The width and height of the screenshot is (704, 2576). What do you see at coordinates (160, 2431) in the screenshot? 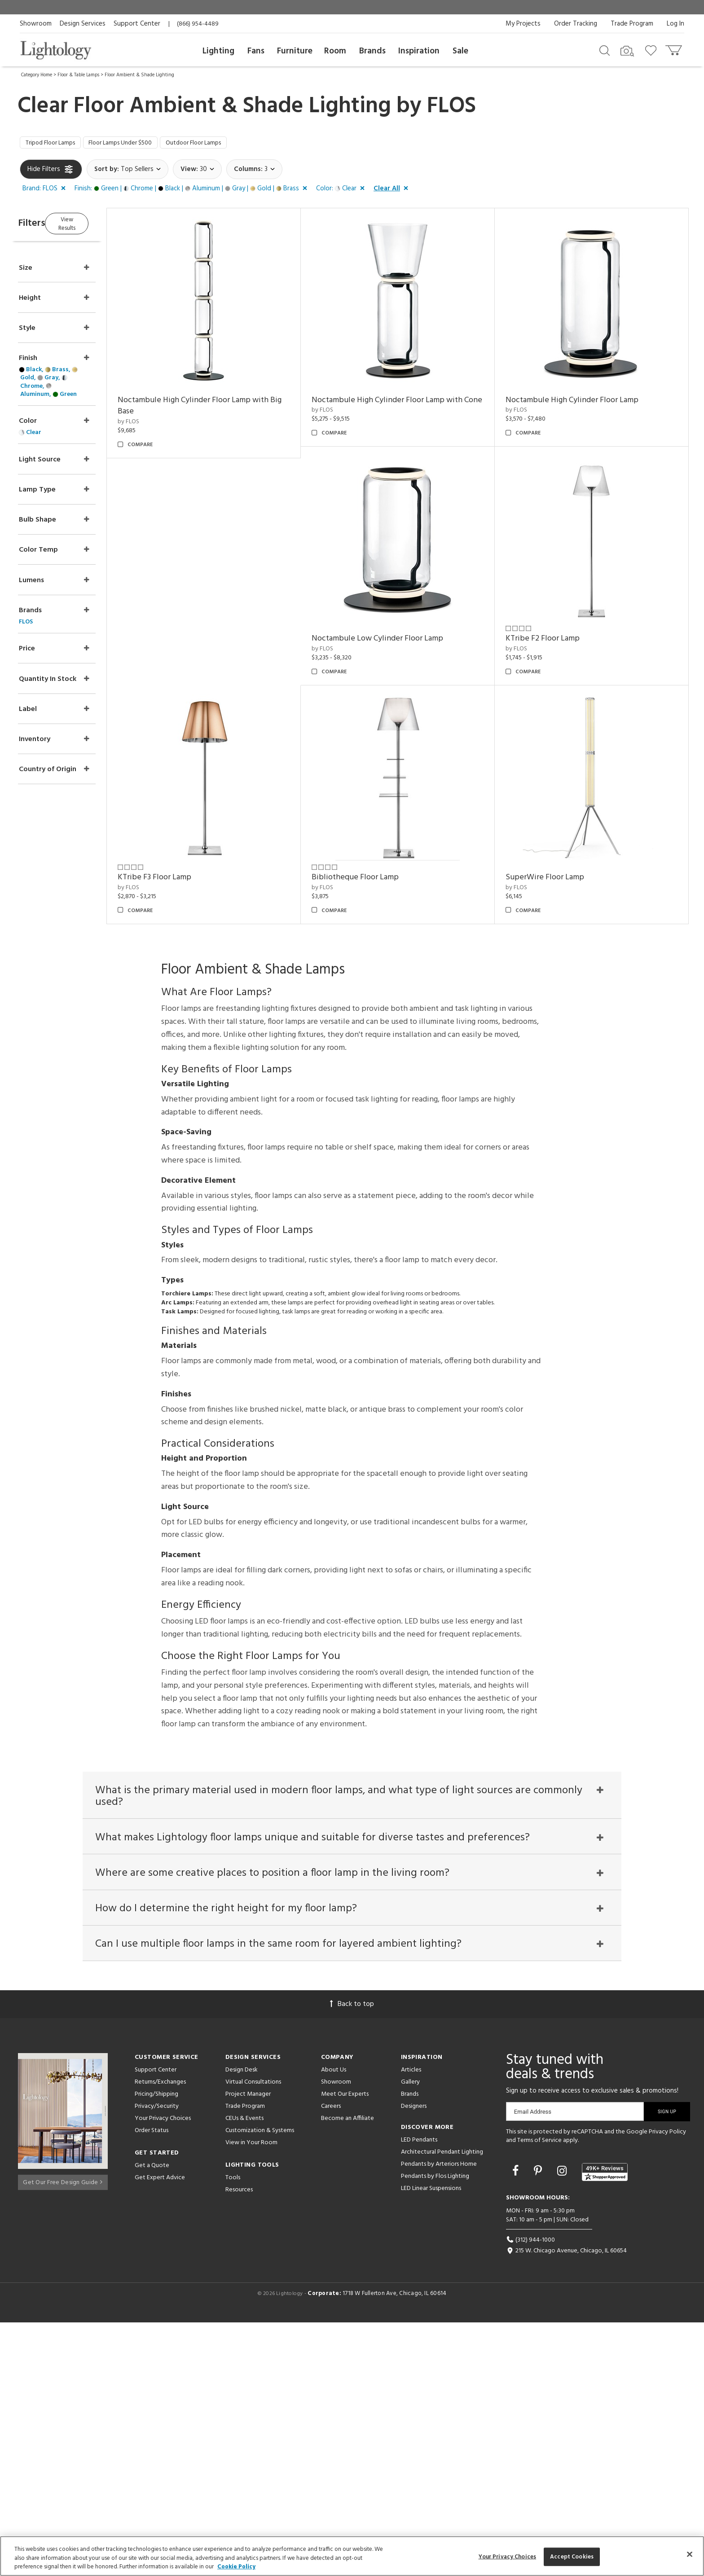
I see `Get Expert Advice` at bounding box center [160, 2431].